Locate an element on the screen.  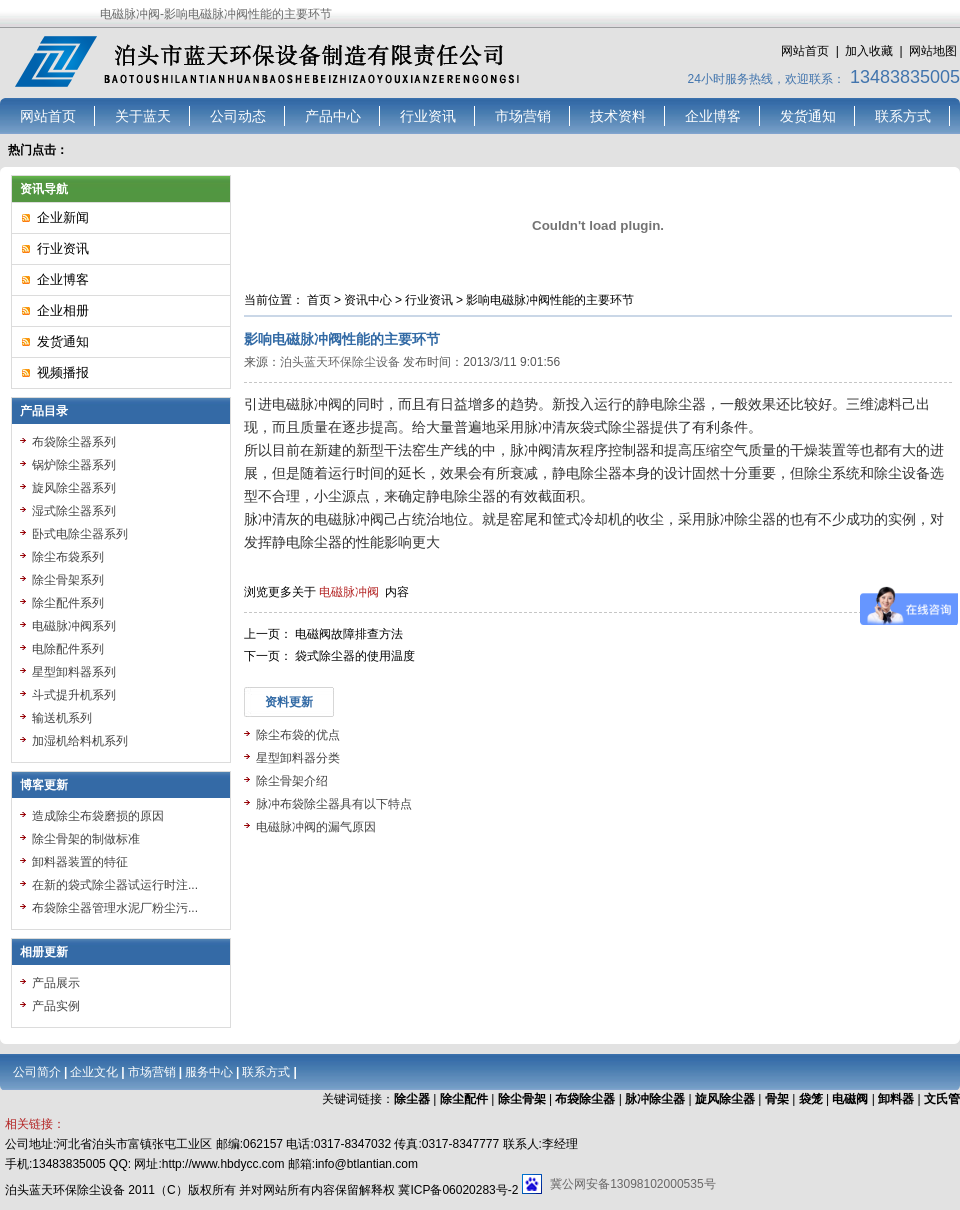
电磁阀故障排查方法 is located at coordinates (349, 634).